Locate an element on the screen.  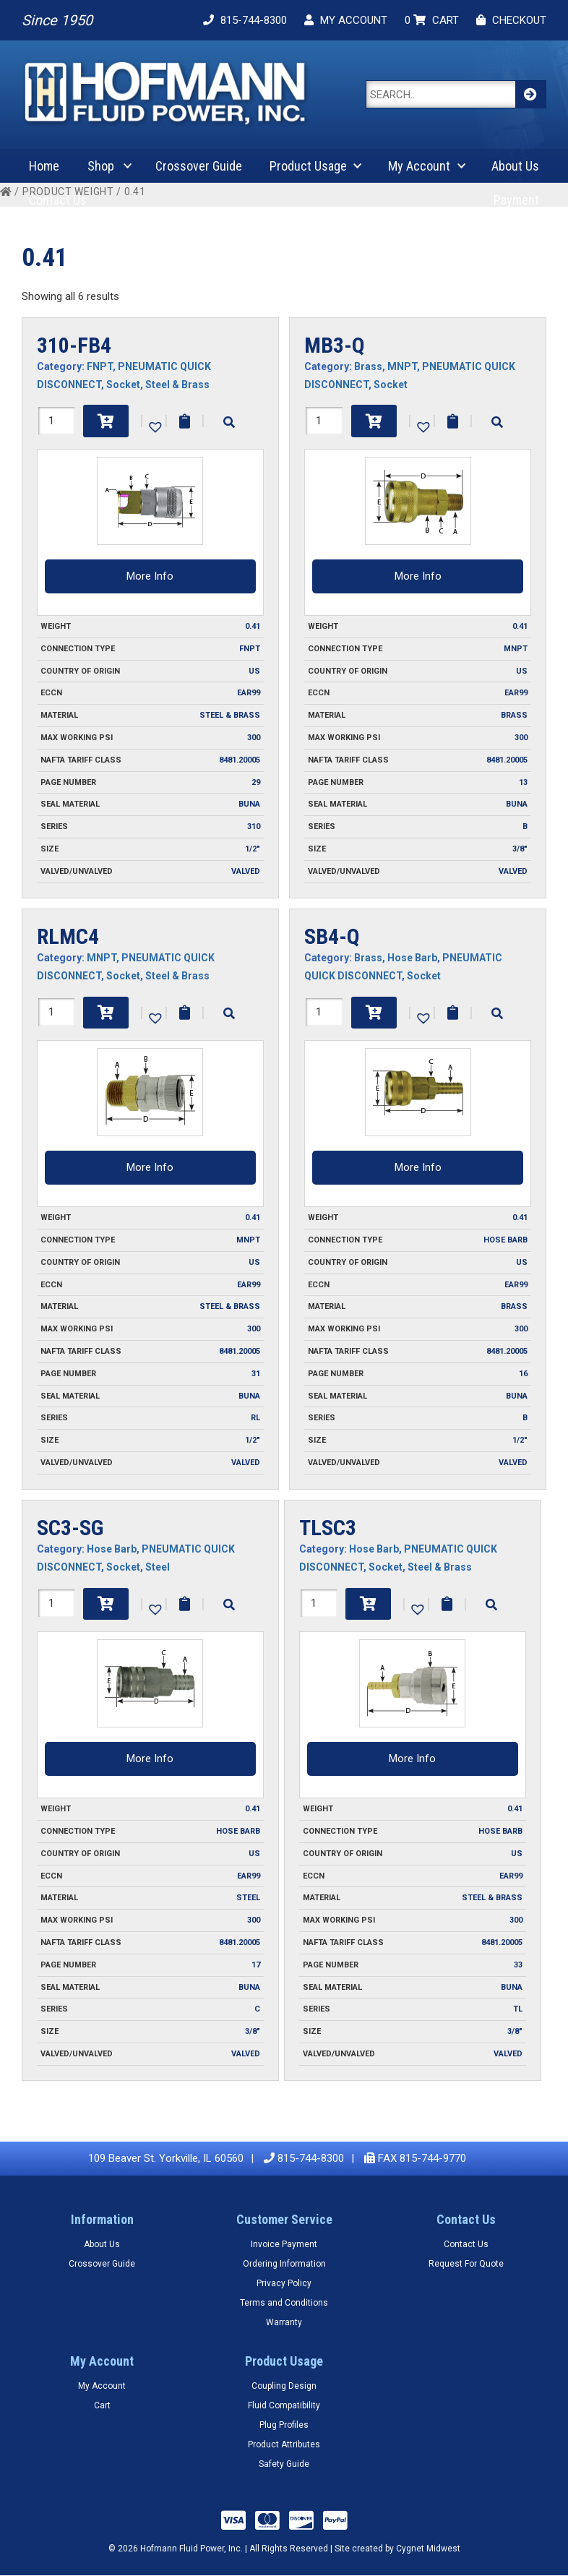
Product Attributes is located at coordinates (284, 2444).